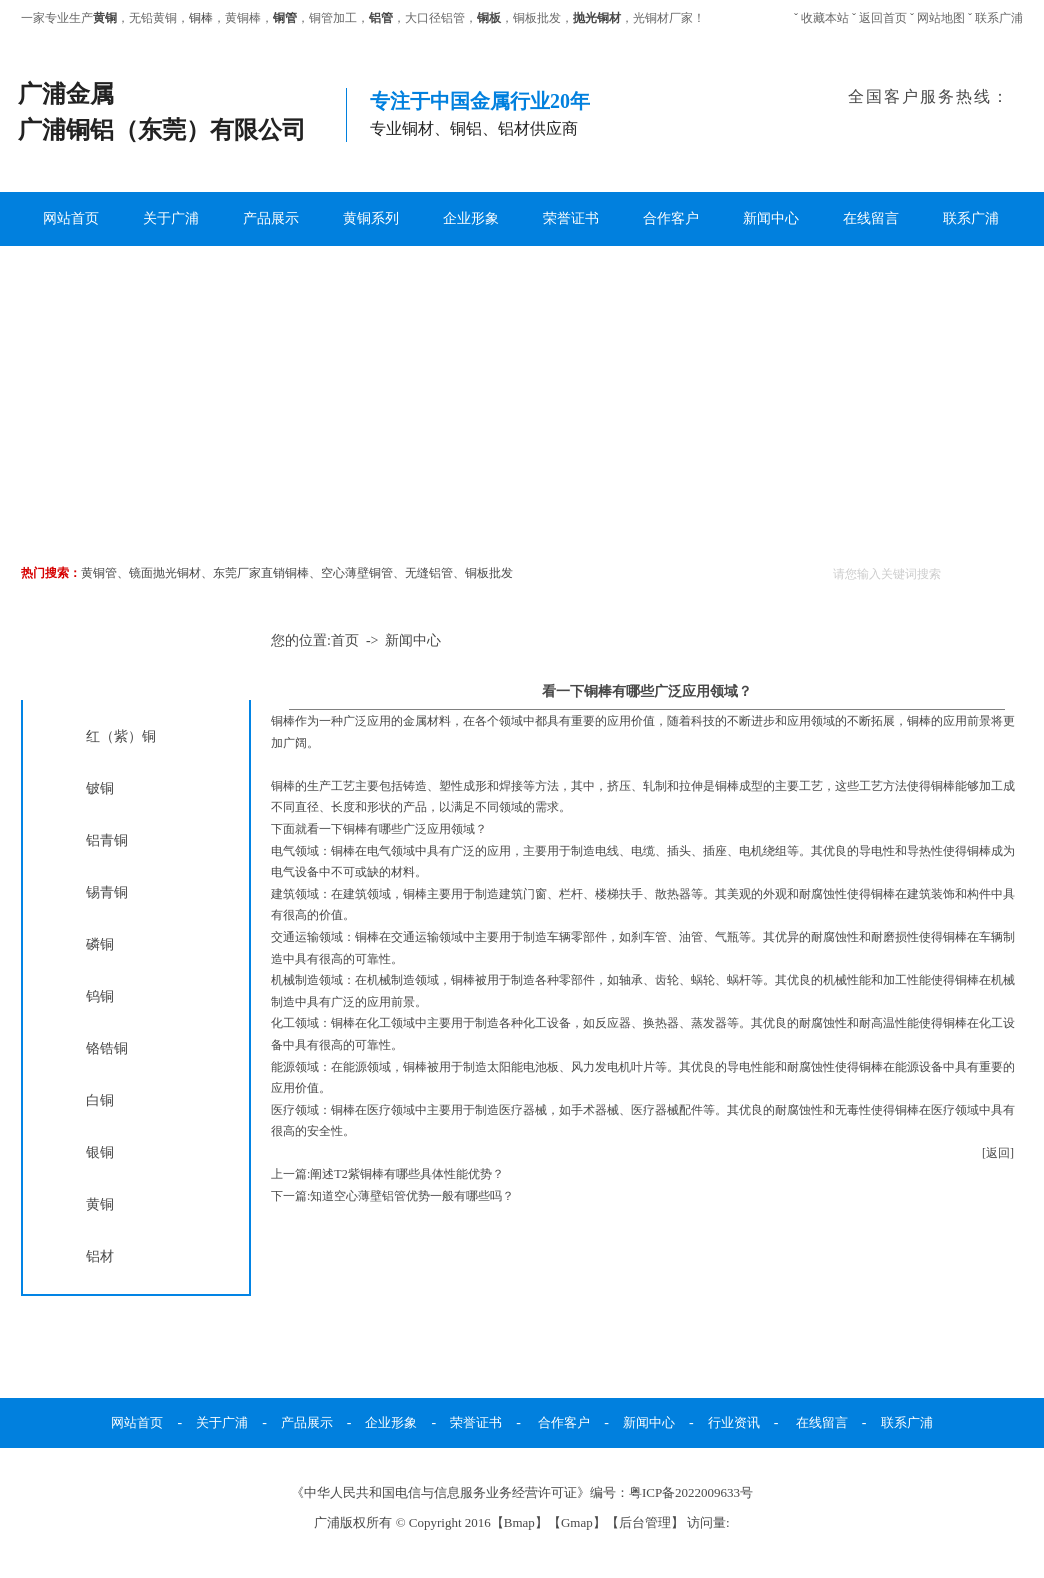 Image resolution: width=1044 pixels, height=1578 pixels. Describe the element at coordinates (100, 1100) in the screenshot. I see `白铜` at that location.